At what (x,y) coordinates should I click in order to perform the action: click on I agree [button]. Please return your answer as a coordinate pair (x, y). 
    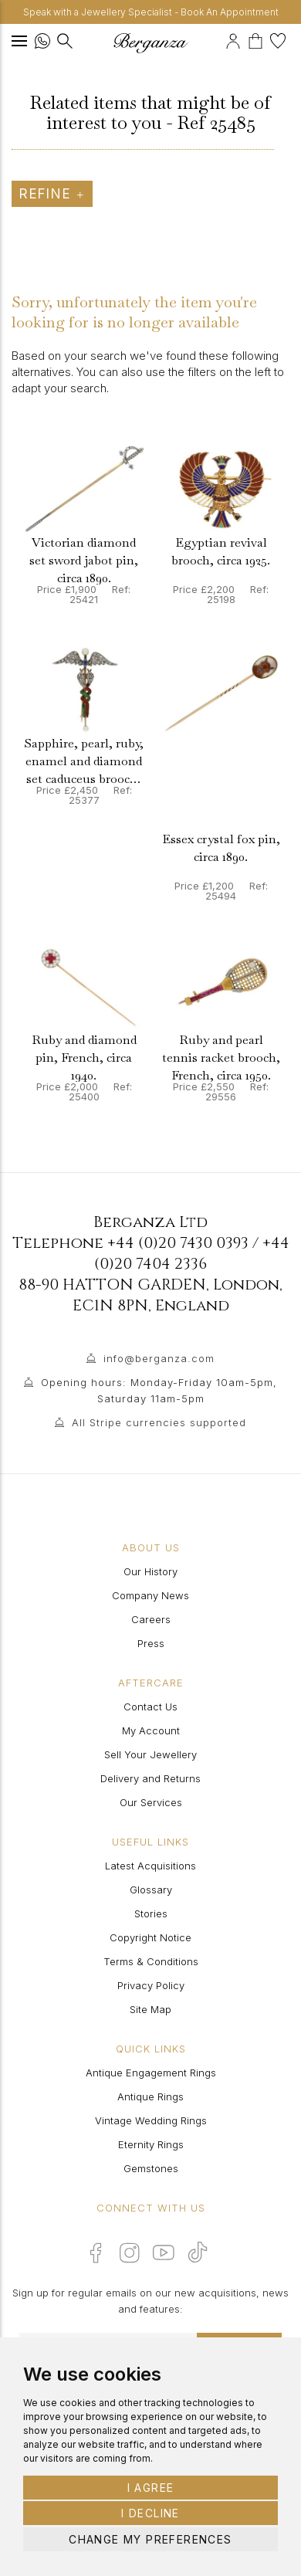
    Looking at the image, I should click on (150, 2487).